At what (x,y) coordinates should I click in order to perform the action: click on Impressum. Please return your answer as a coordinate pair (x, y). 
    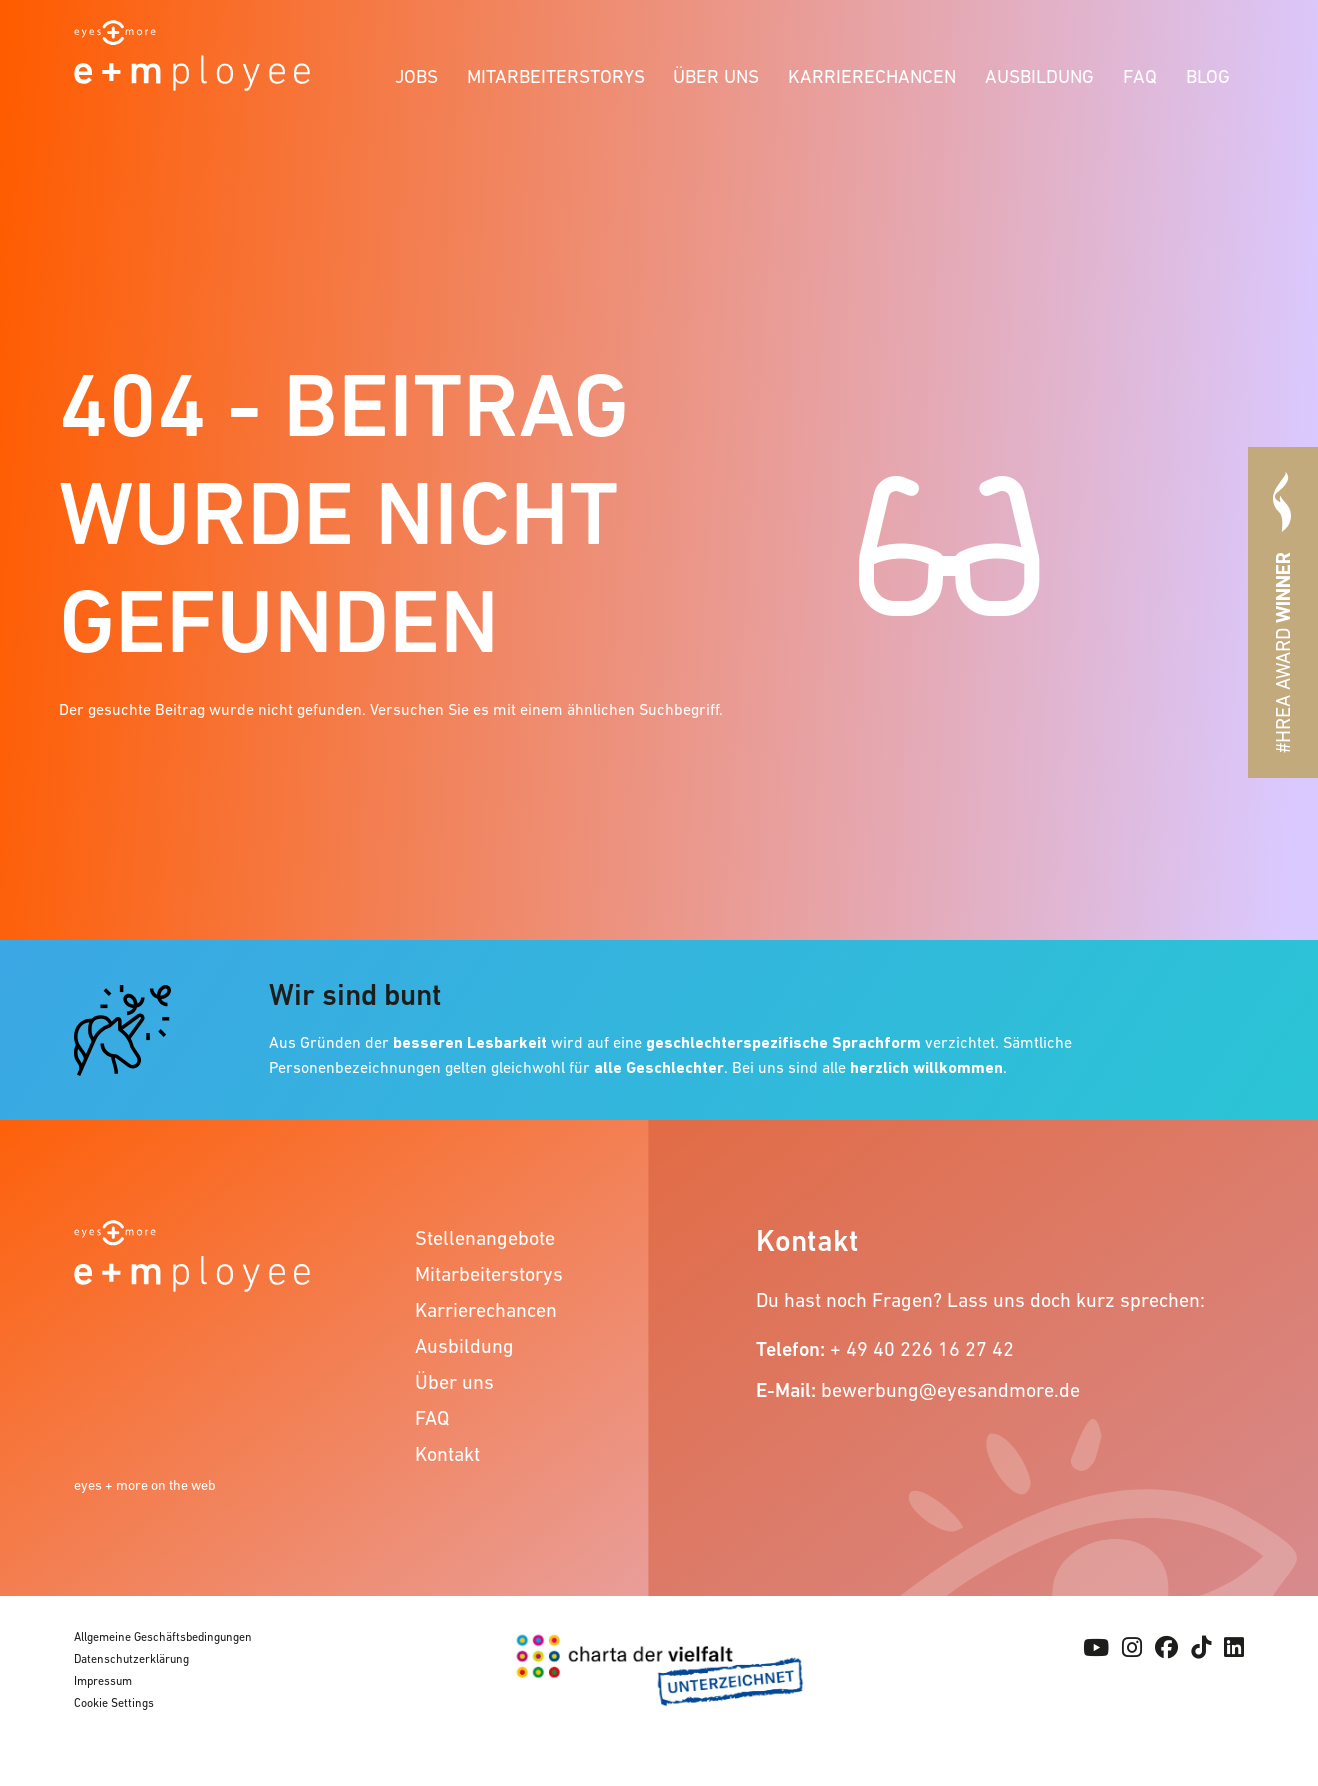
    Looking at the image, I should click on (103, 1681).